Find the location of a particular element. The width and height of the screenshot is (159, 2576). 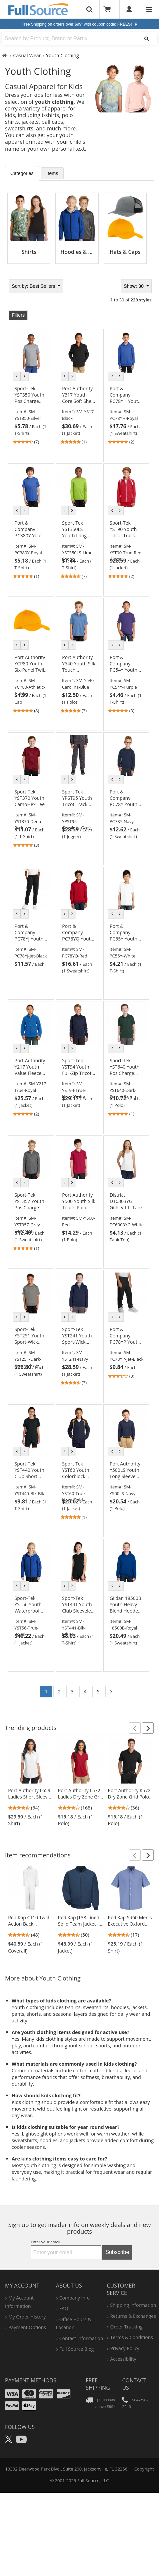

Full Source Blog is located at coordinates (76, 2349).